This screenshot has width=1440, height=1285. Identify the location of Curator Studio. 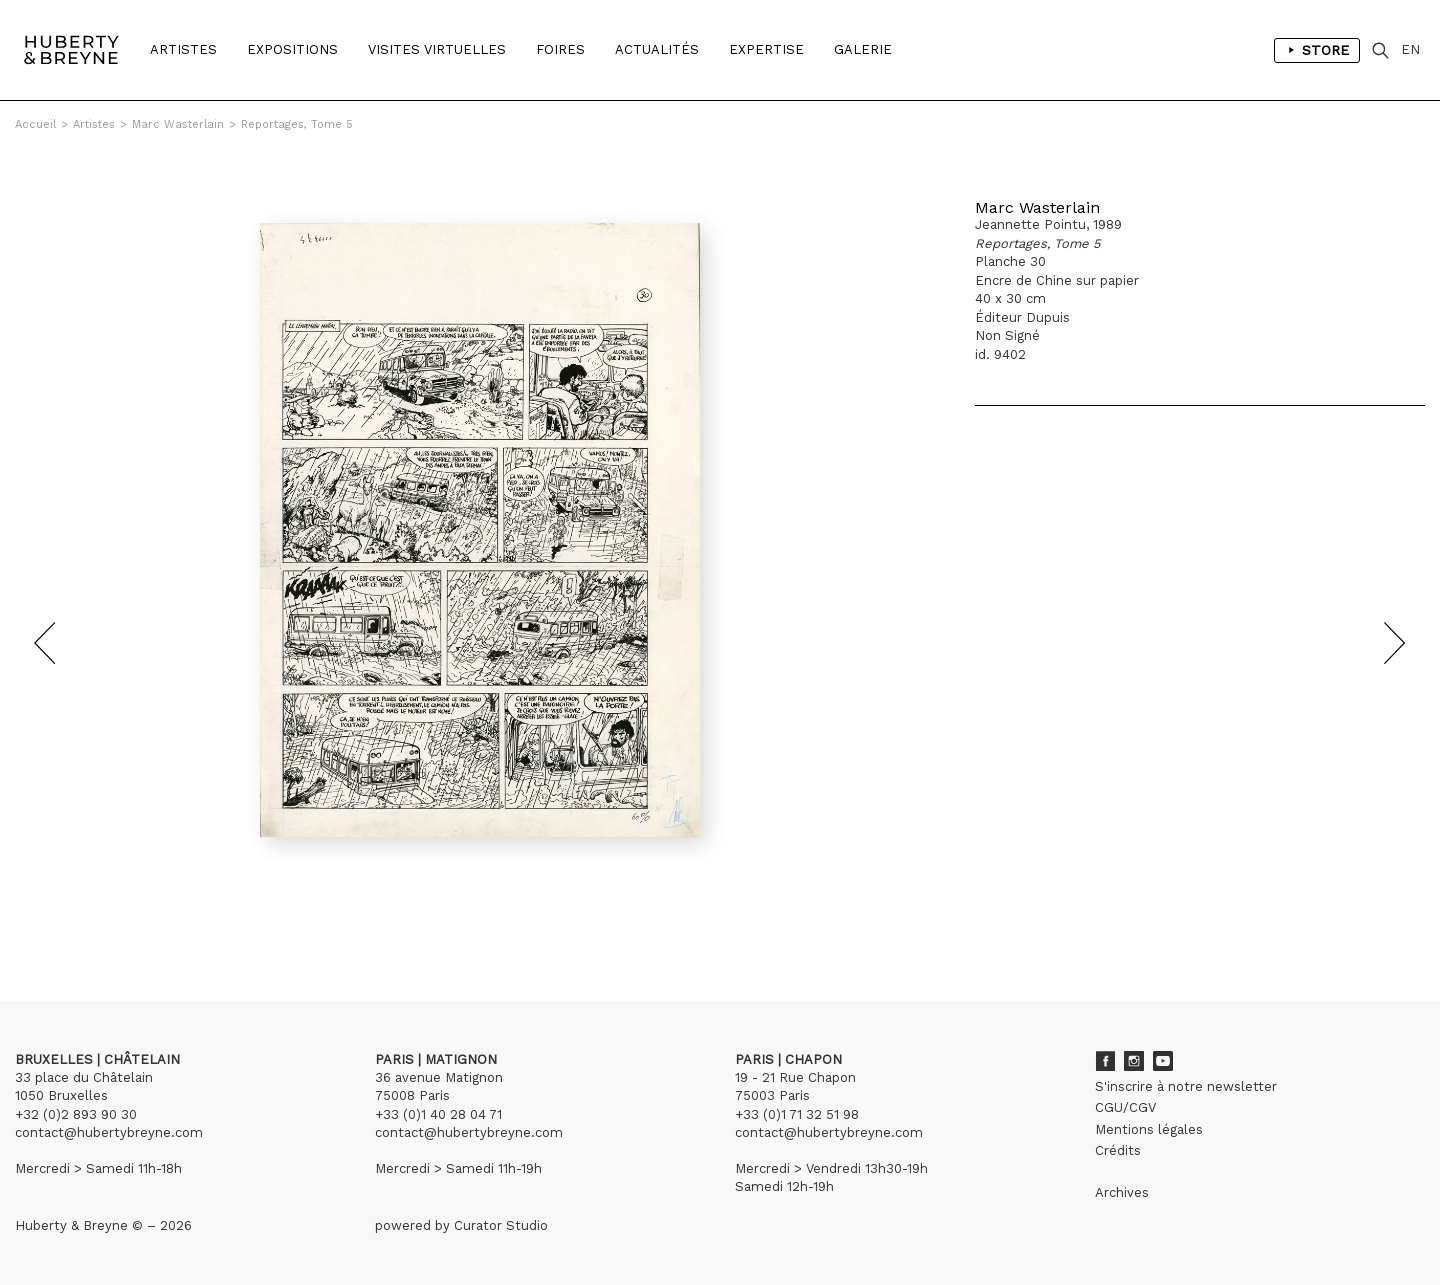
(501, 1225).